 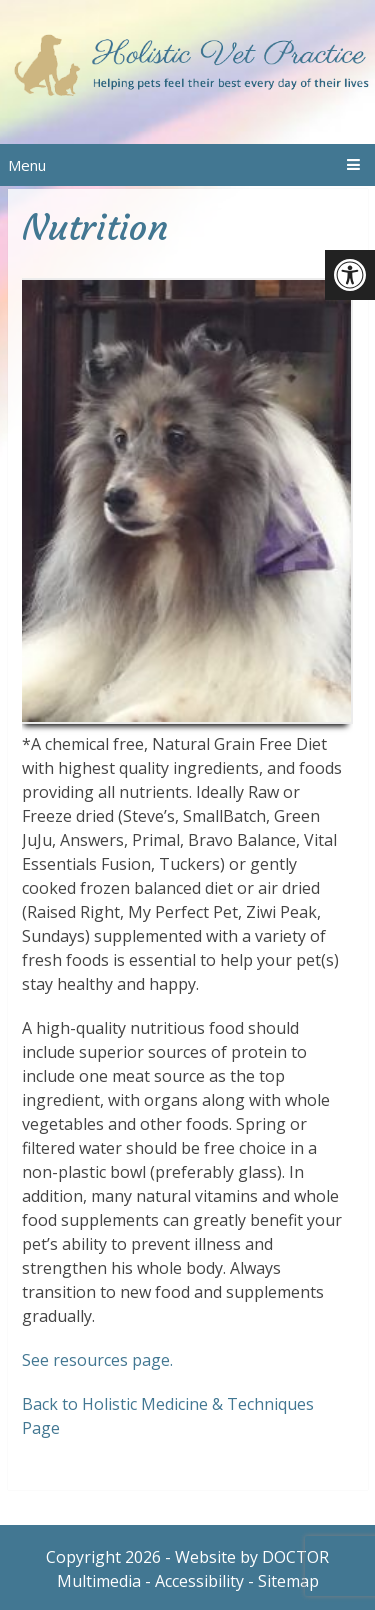 What do you see at coordinates (97, 1360) in the screenshot?
I see `See resources page.` at bounding box center [97, 1360].